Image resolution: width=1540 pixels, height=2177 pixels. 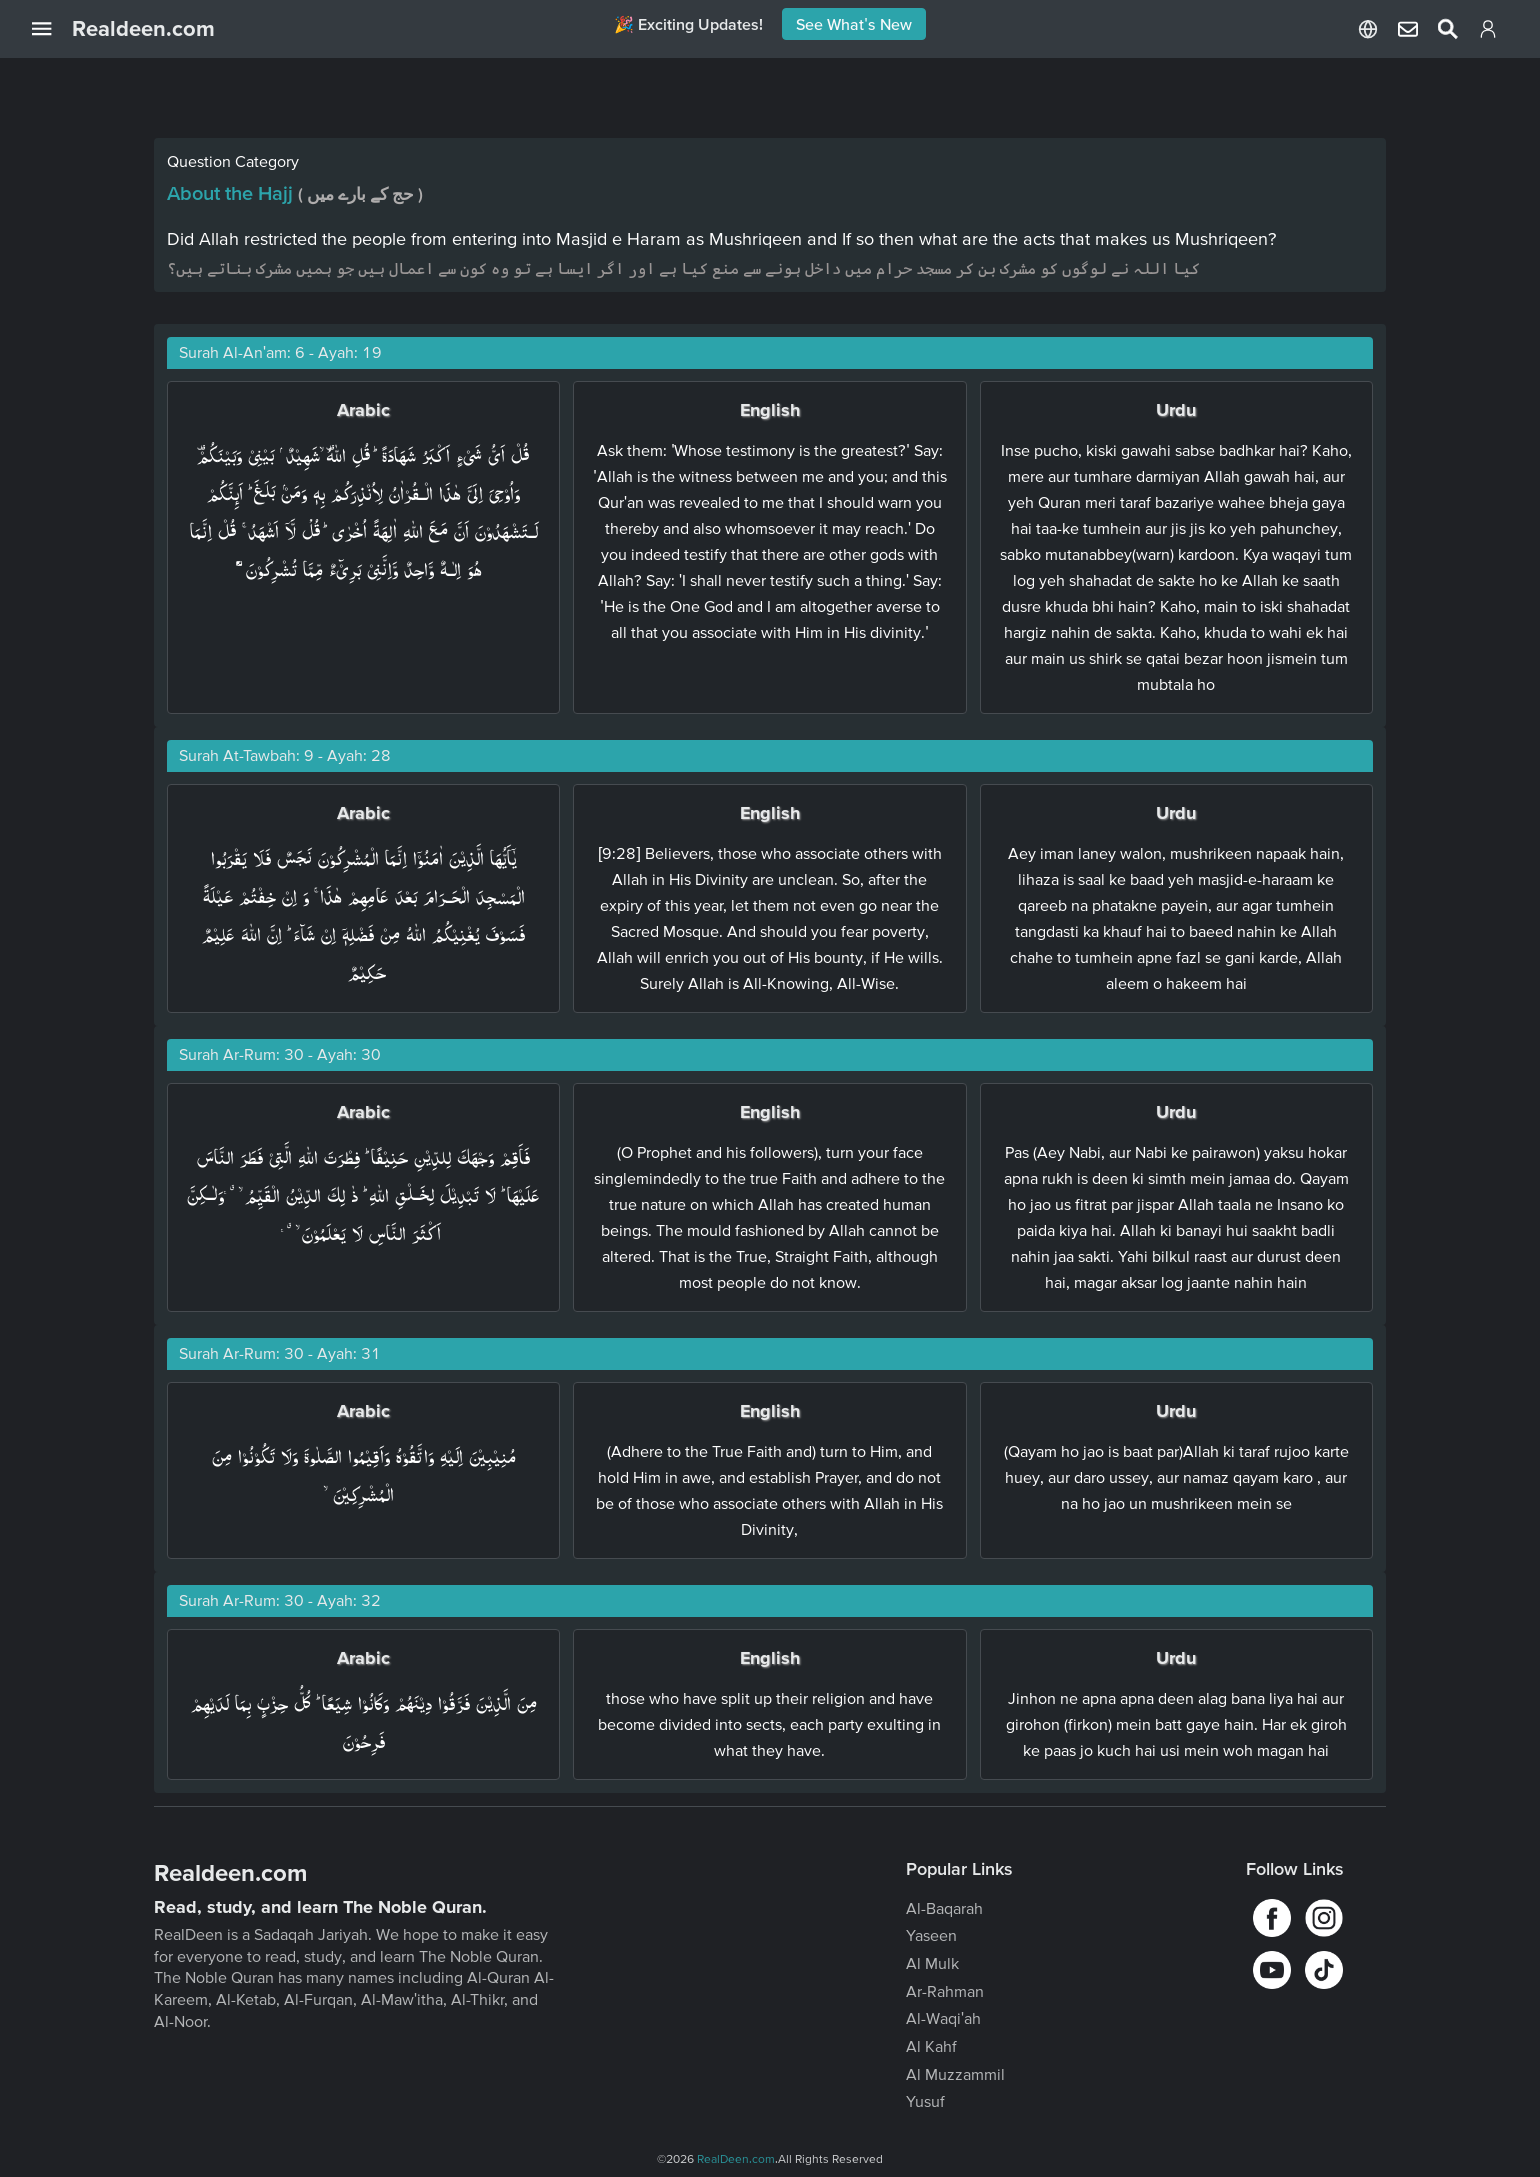 What do you see at coordinates (52, 29) in the screenshot?
I see `[Open Navigation Drawer]` at bounding box center [52, 29].